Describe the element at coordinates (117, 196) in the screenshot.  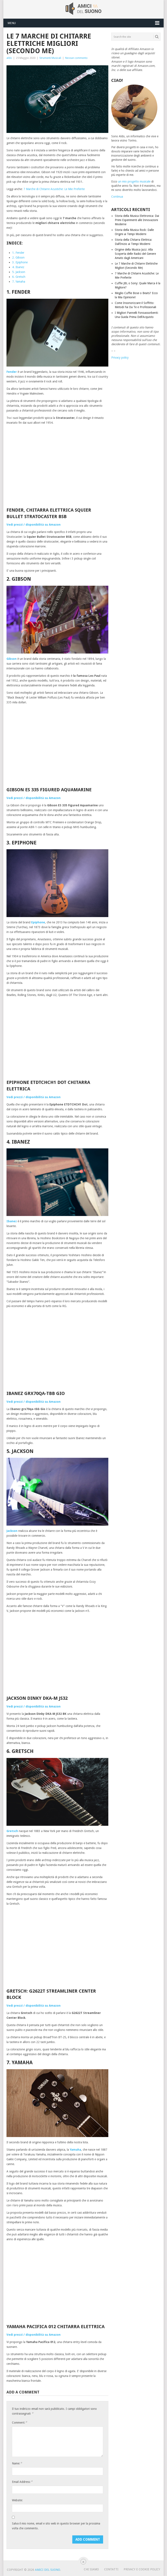
I see `Continua` at that location.